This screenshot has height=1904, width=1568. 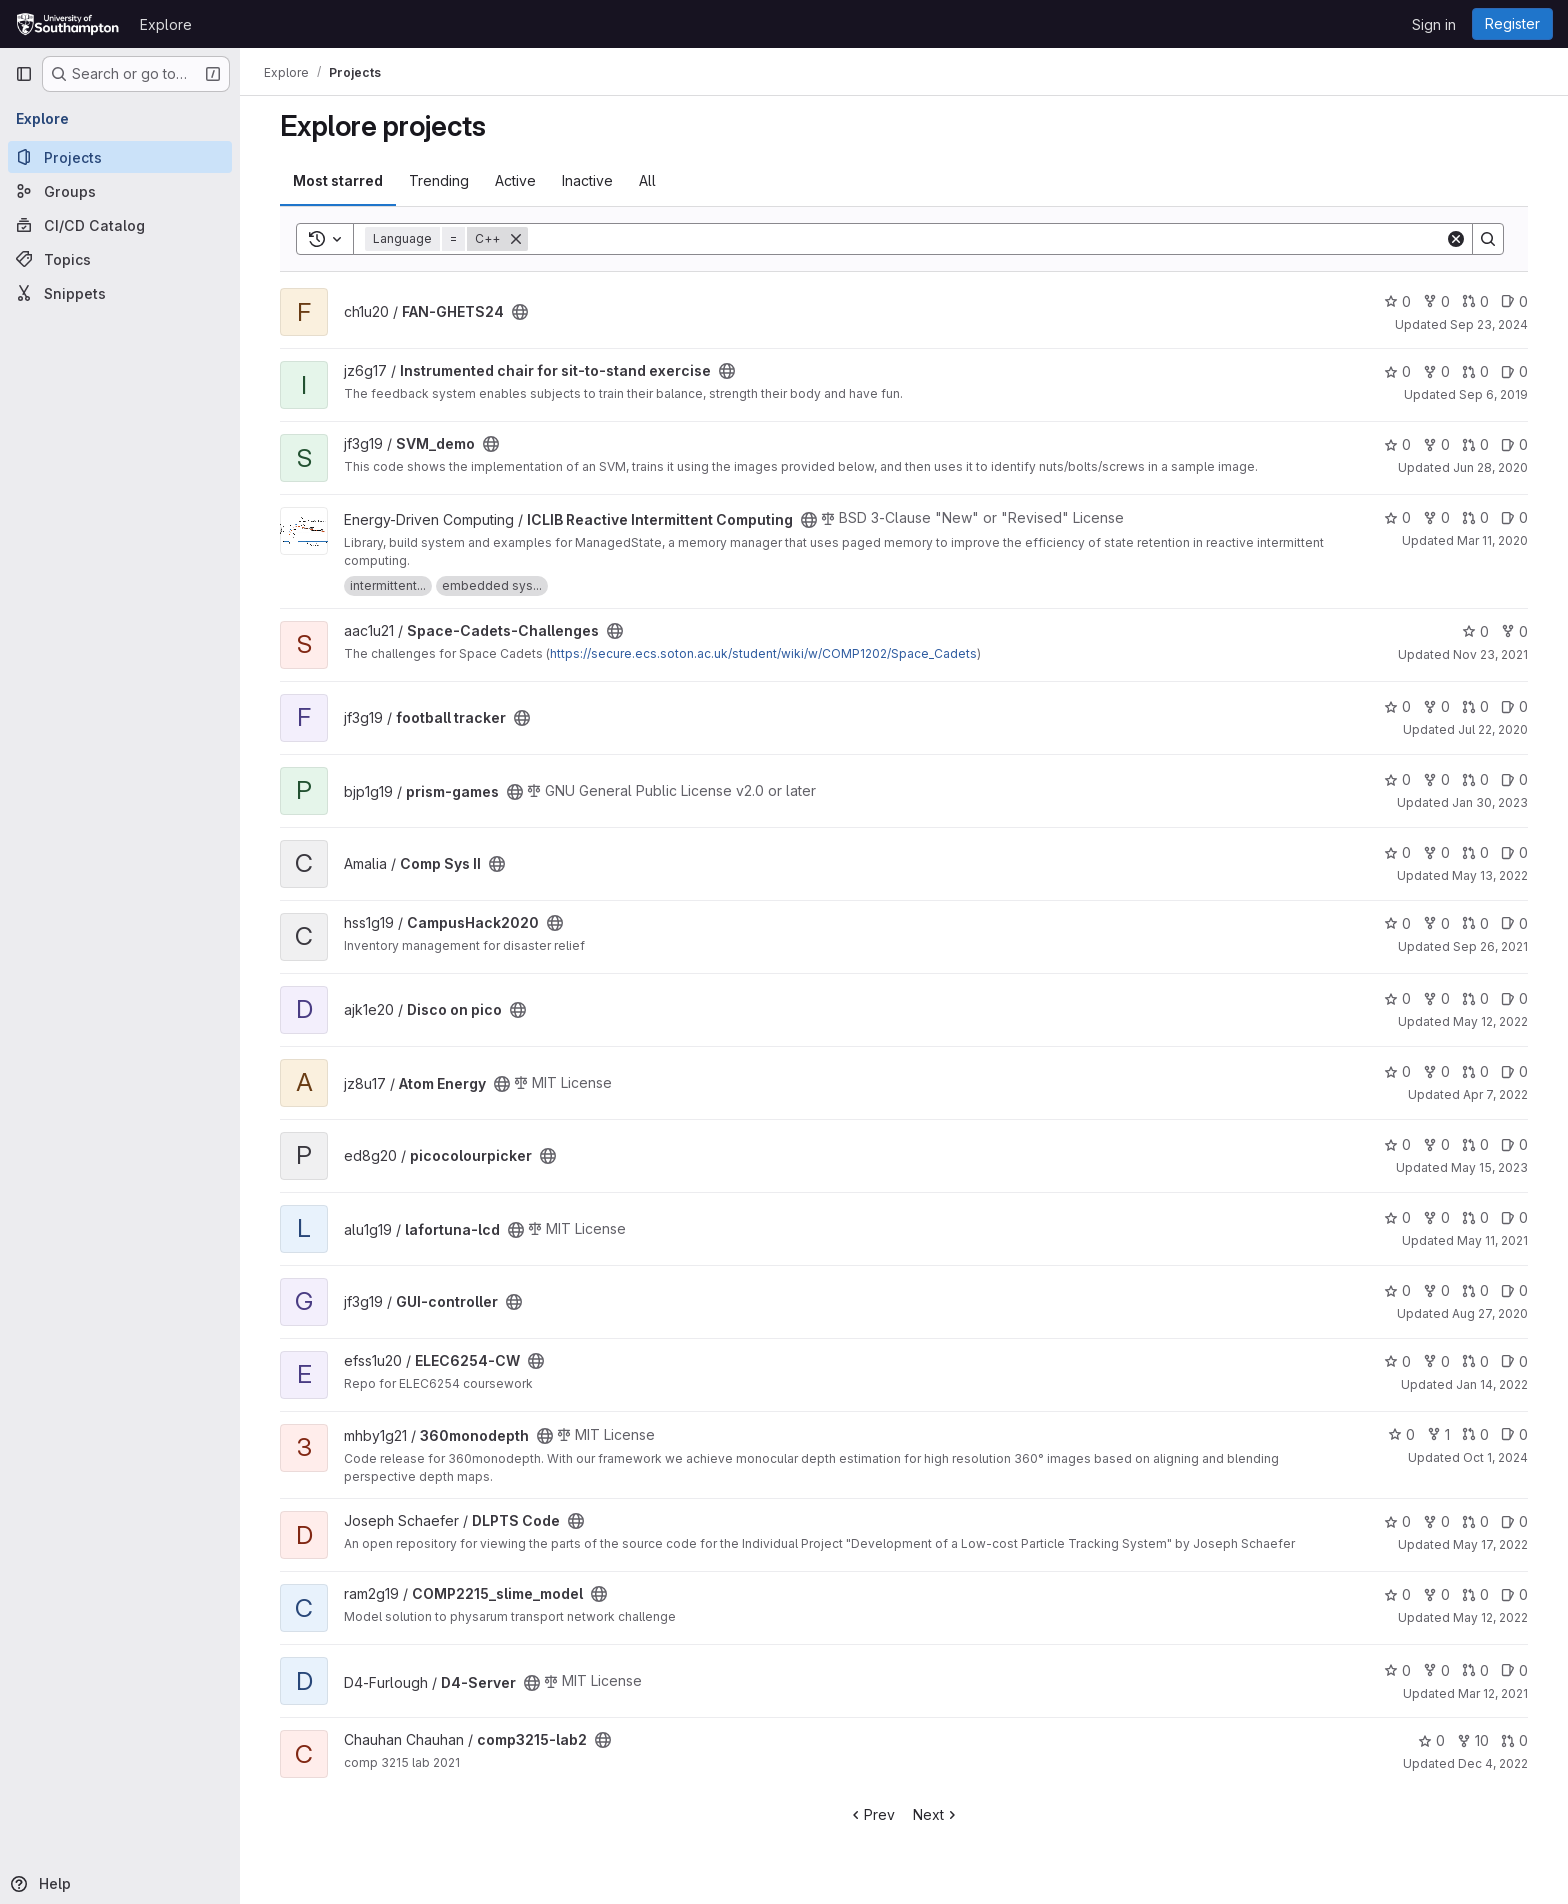 I want to click on 0 [Atom Energy has 0 open issues], so click(x=1514, y=1071).